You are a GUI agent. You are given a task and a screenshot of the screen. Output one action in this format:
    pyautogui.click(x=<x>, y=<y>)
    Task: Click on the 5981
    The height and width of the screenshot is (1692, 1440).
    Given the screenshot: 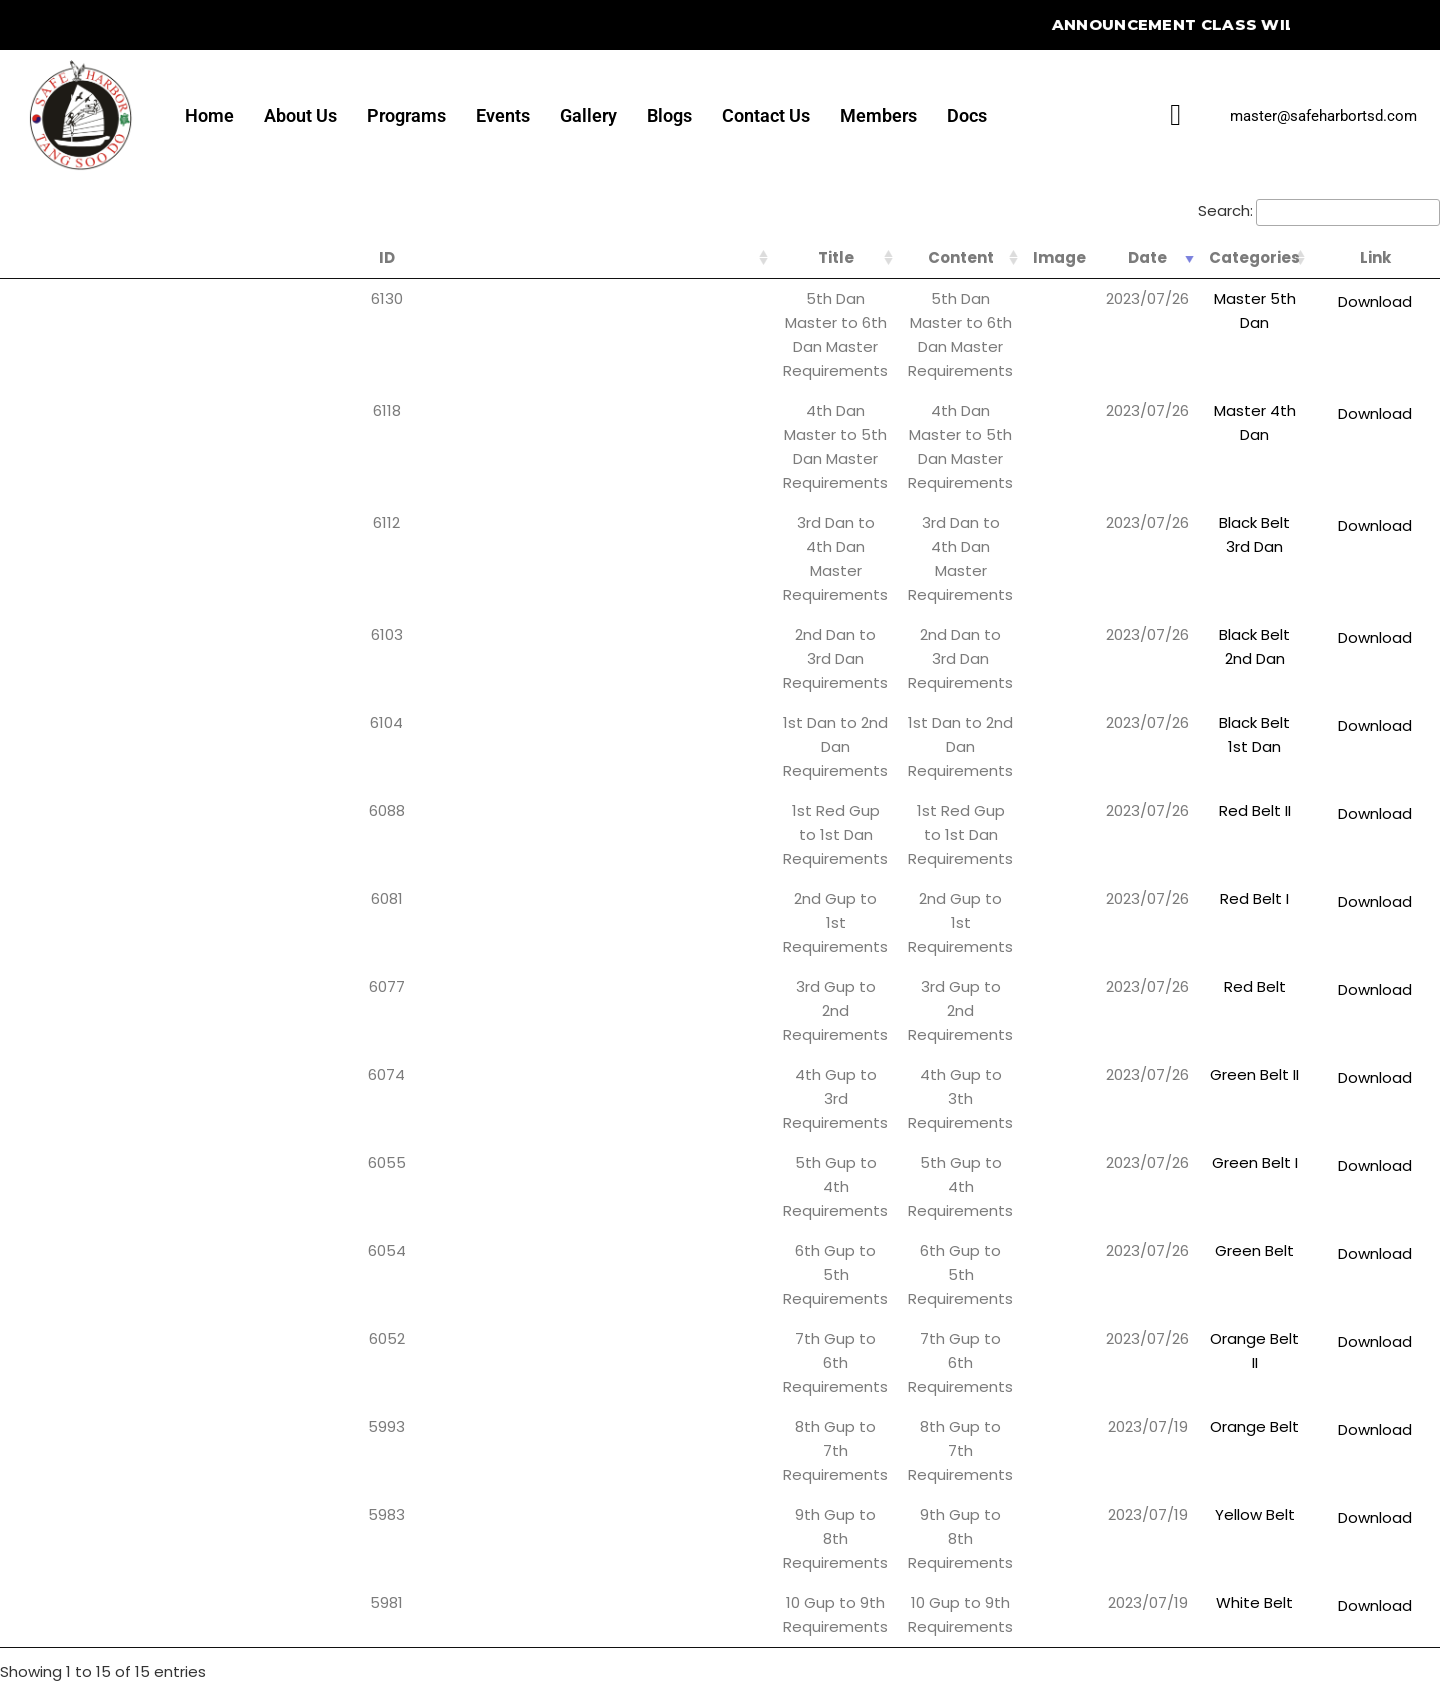 What is the action you would take?
    pyautogui.click(x=29, y=942)
    